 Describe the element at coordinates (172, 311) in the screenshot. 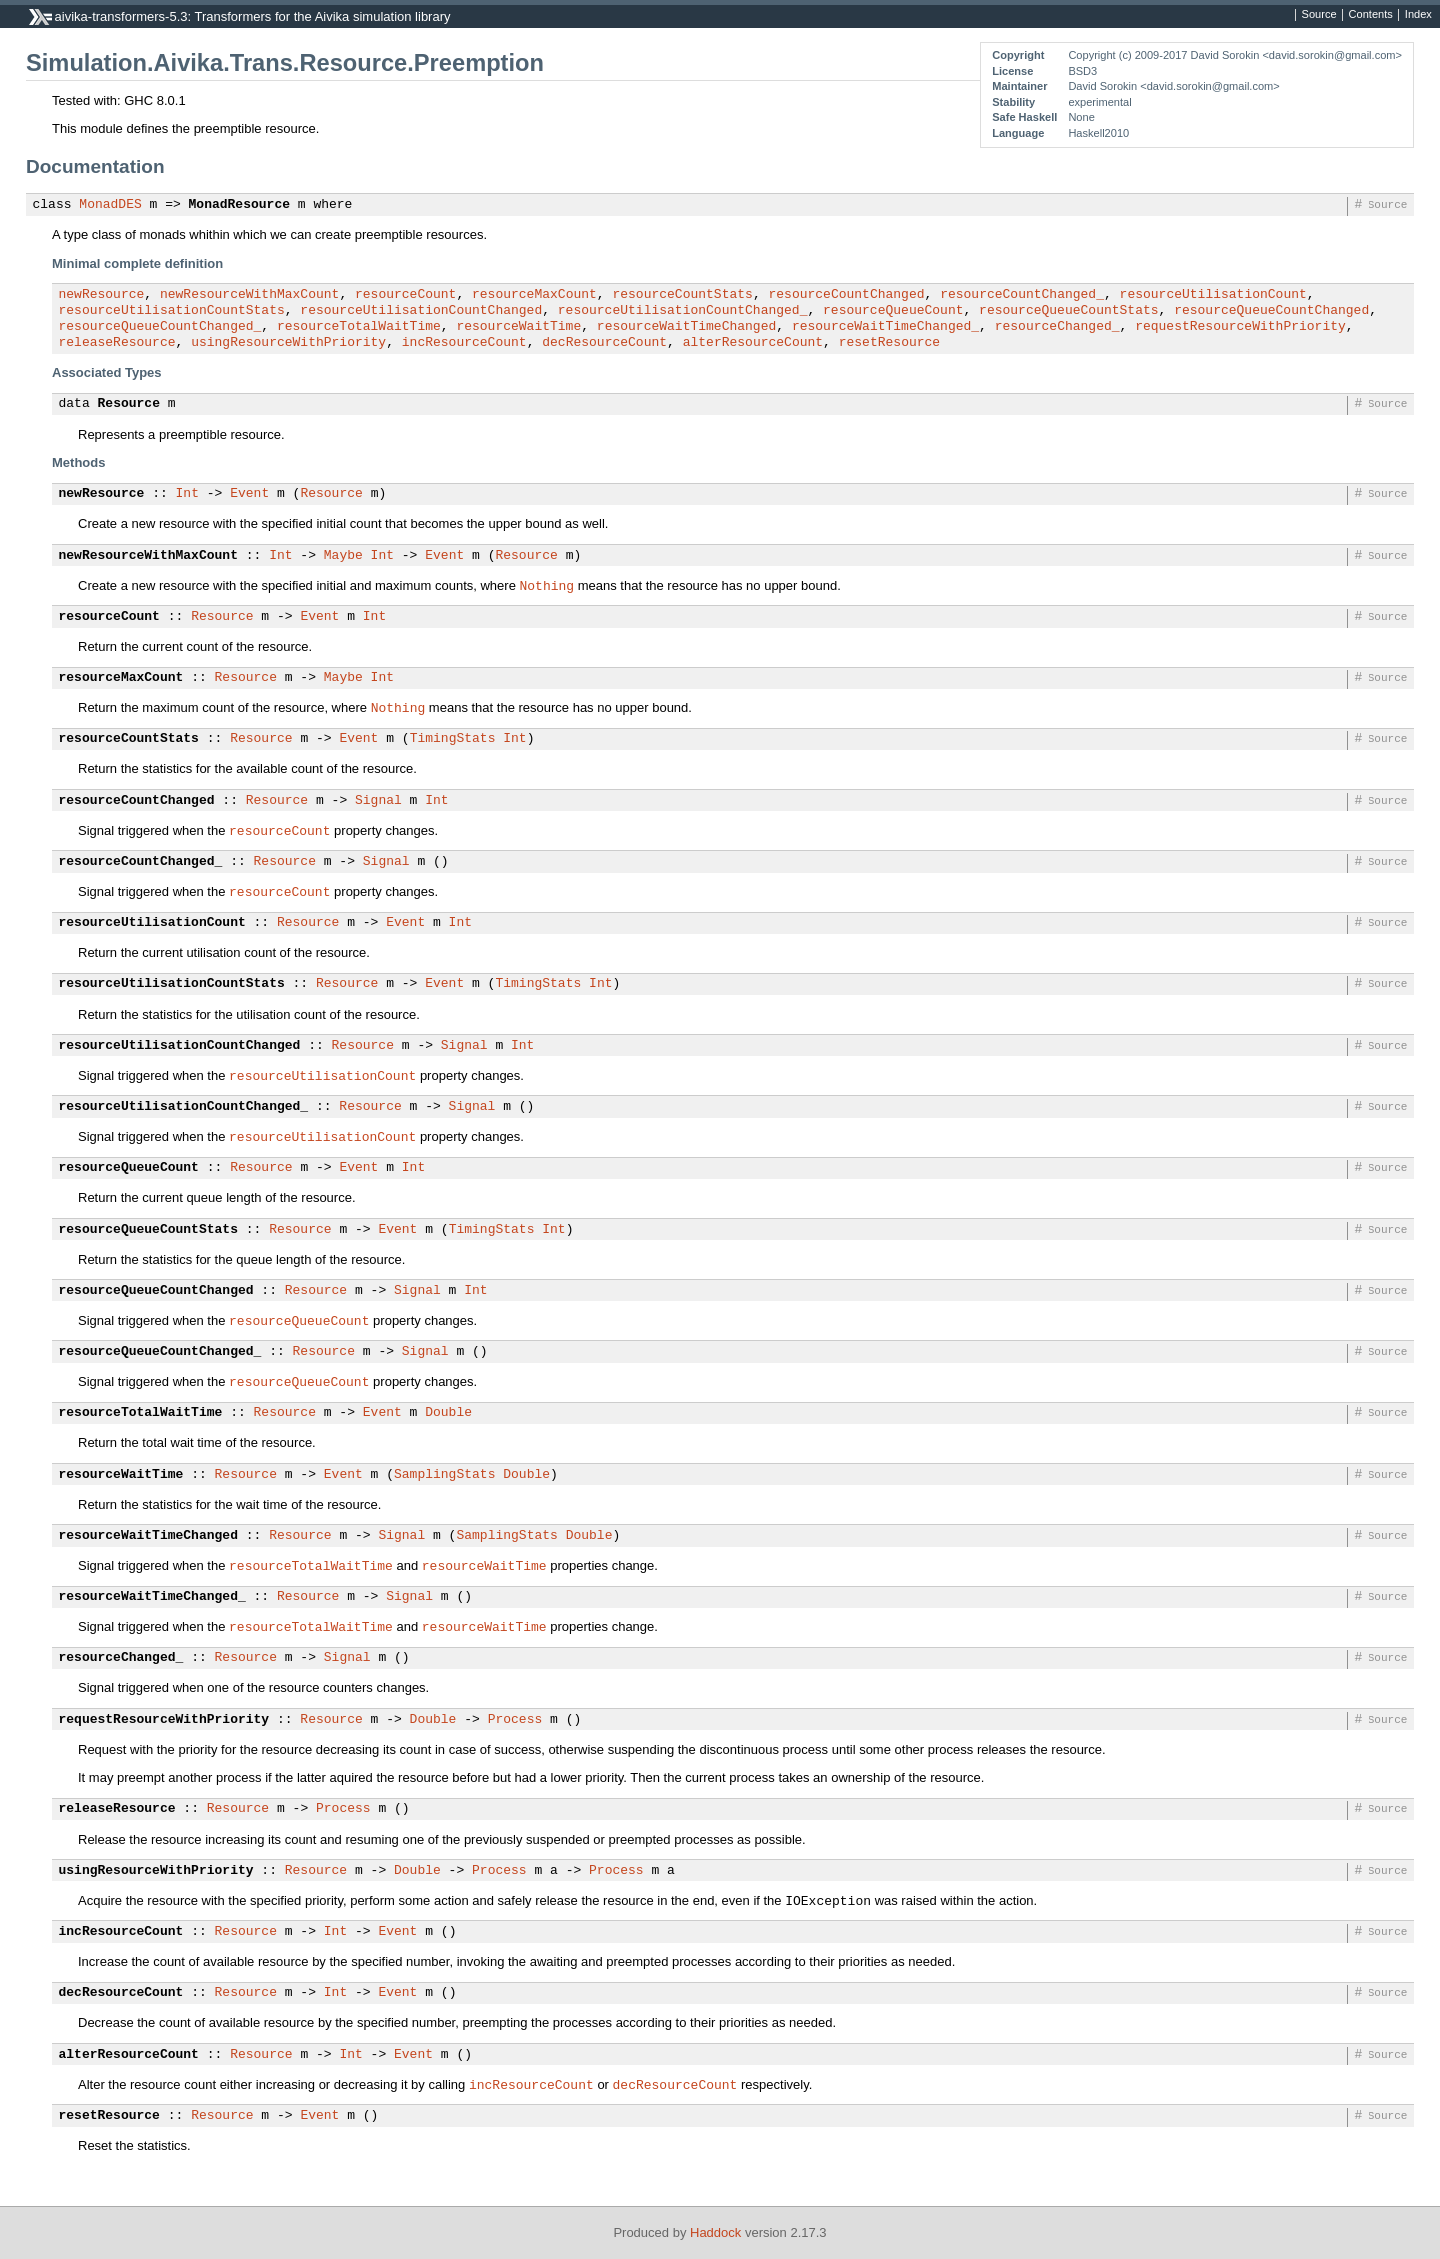

I see `resourceUtilisationCountStats` at that location.